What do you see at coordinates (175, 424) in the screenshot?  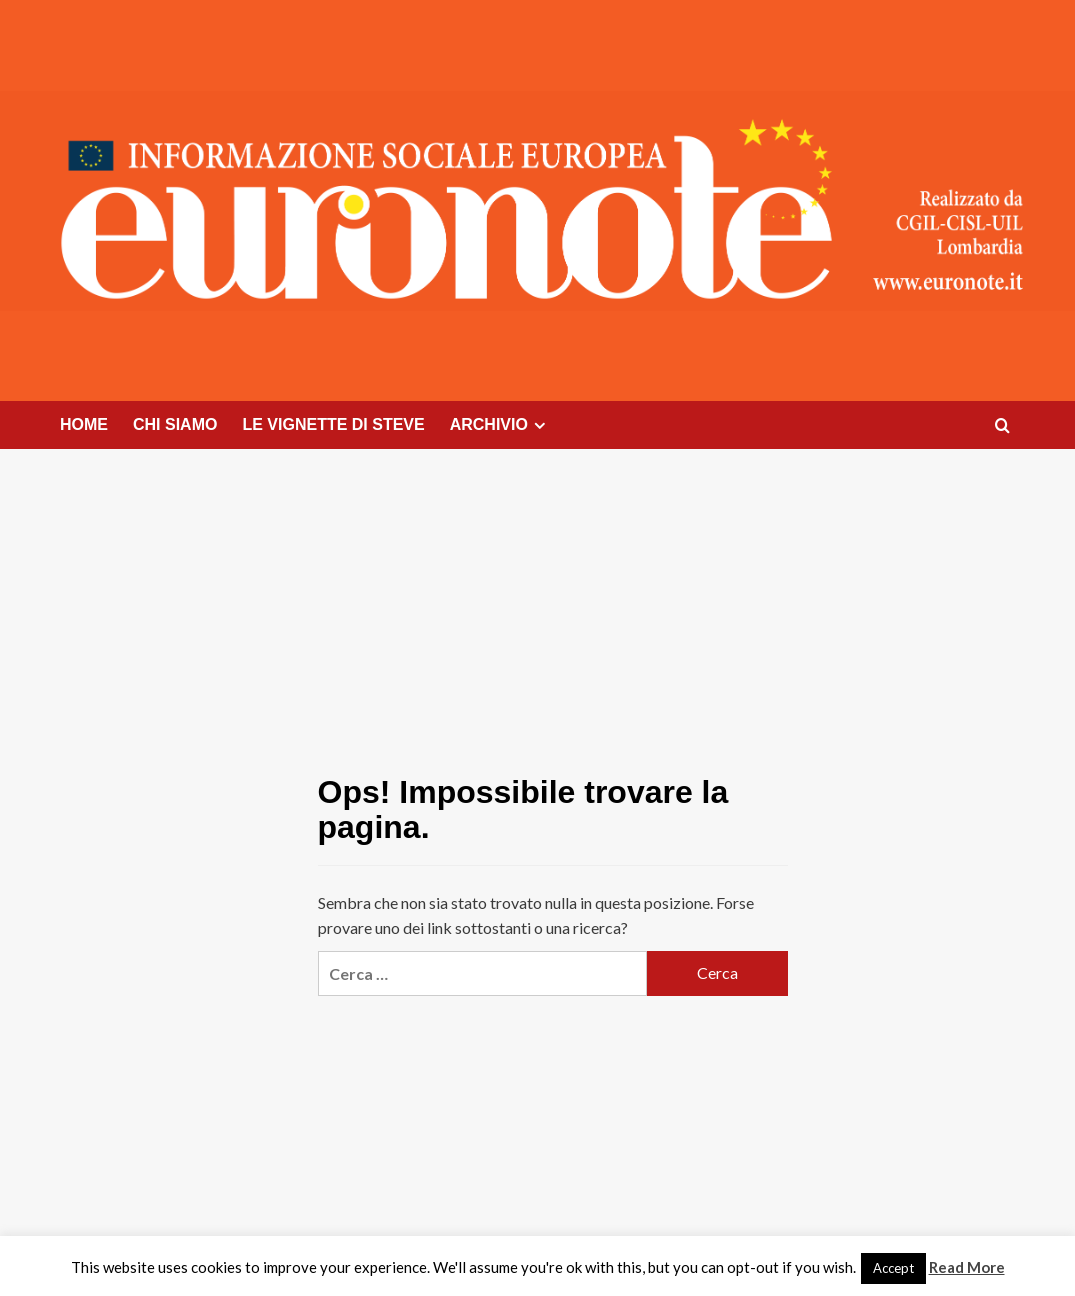 I see `CHI SIAMO` at bounding box center [175, 424].